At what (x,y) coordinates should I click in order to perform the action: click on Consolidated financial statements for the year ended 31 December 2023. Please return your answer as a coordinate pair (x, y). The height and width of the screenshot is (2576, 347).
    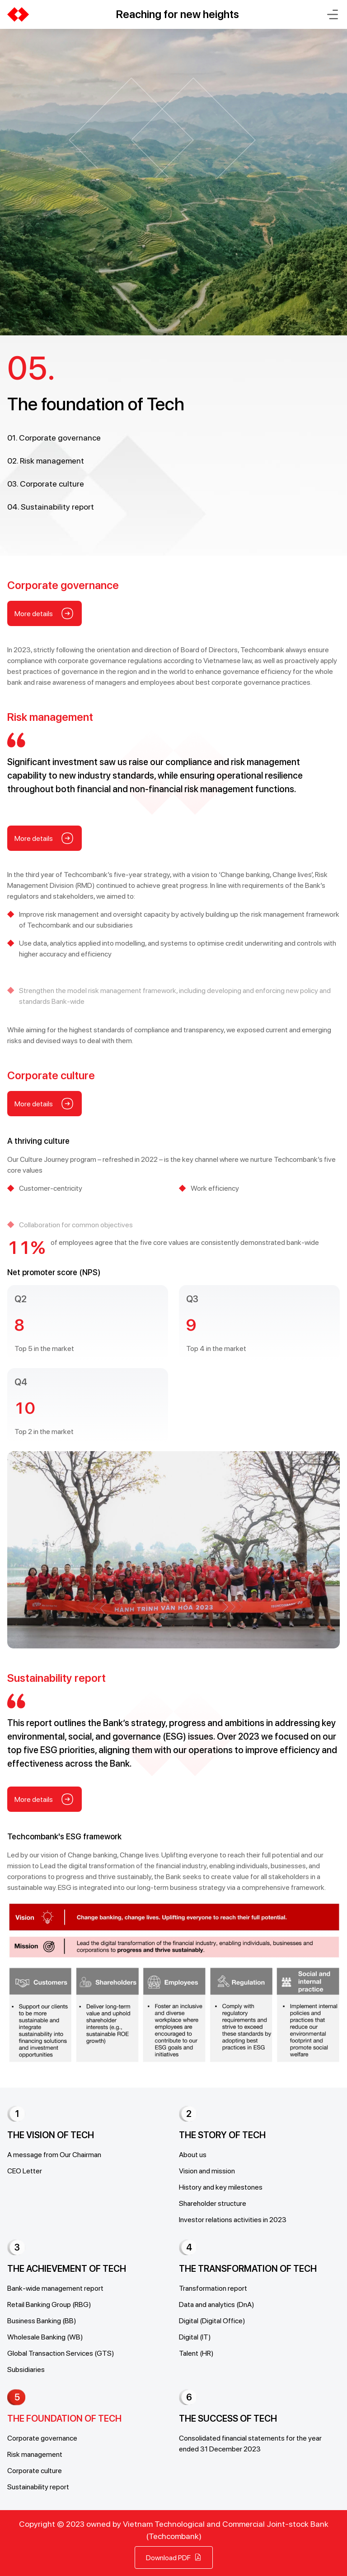
    Looking at the image, I should click on (250, 2443).